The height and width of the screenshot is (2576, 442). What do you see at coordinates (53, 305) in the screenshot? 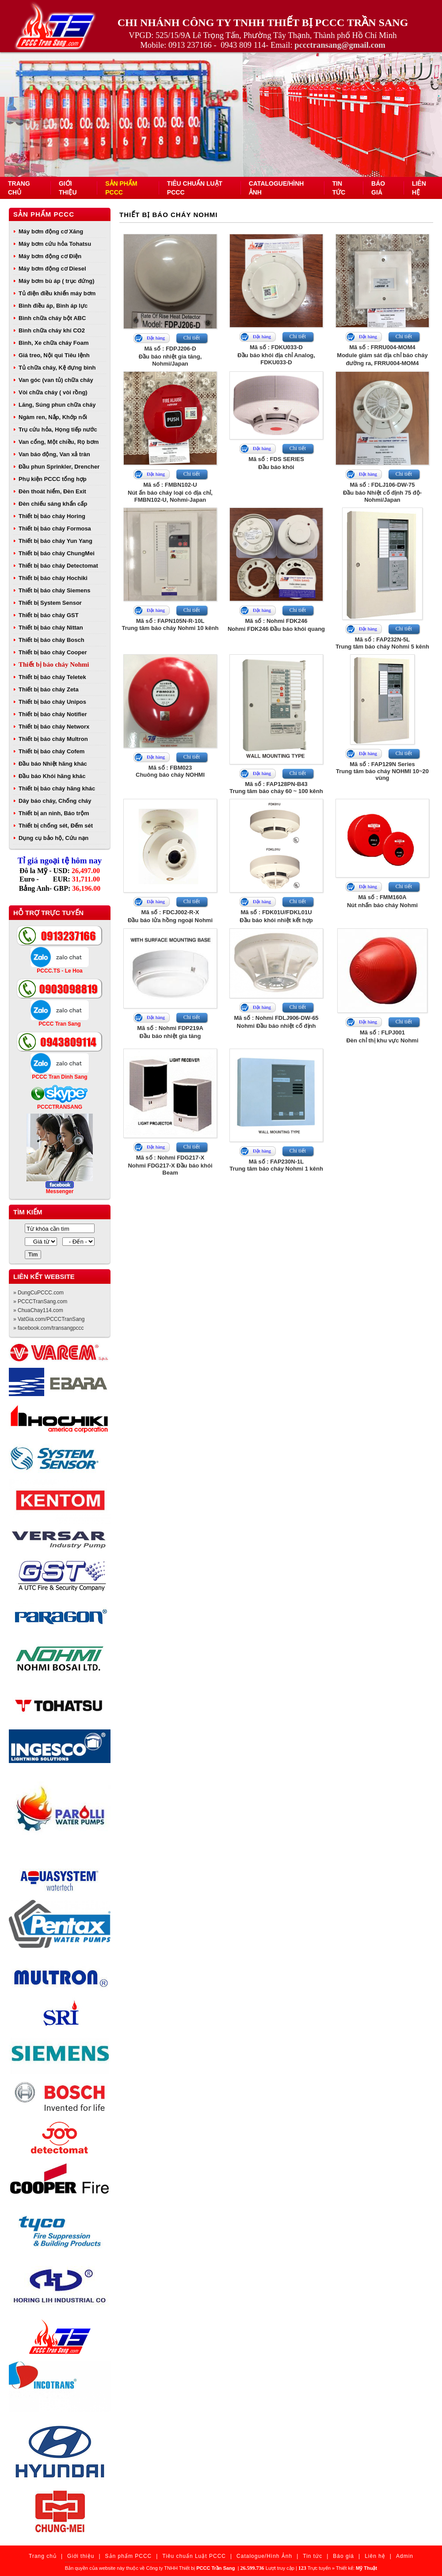
I see `Bình điều áp, Bình áp lực` at bounding box center [53, 305].